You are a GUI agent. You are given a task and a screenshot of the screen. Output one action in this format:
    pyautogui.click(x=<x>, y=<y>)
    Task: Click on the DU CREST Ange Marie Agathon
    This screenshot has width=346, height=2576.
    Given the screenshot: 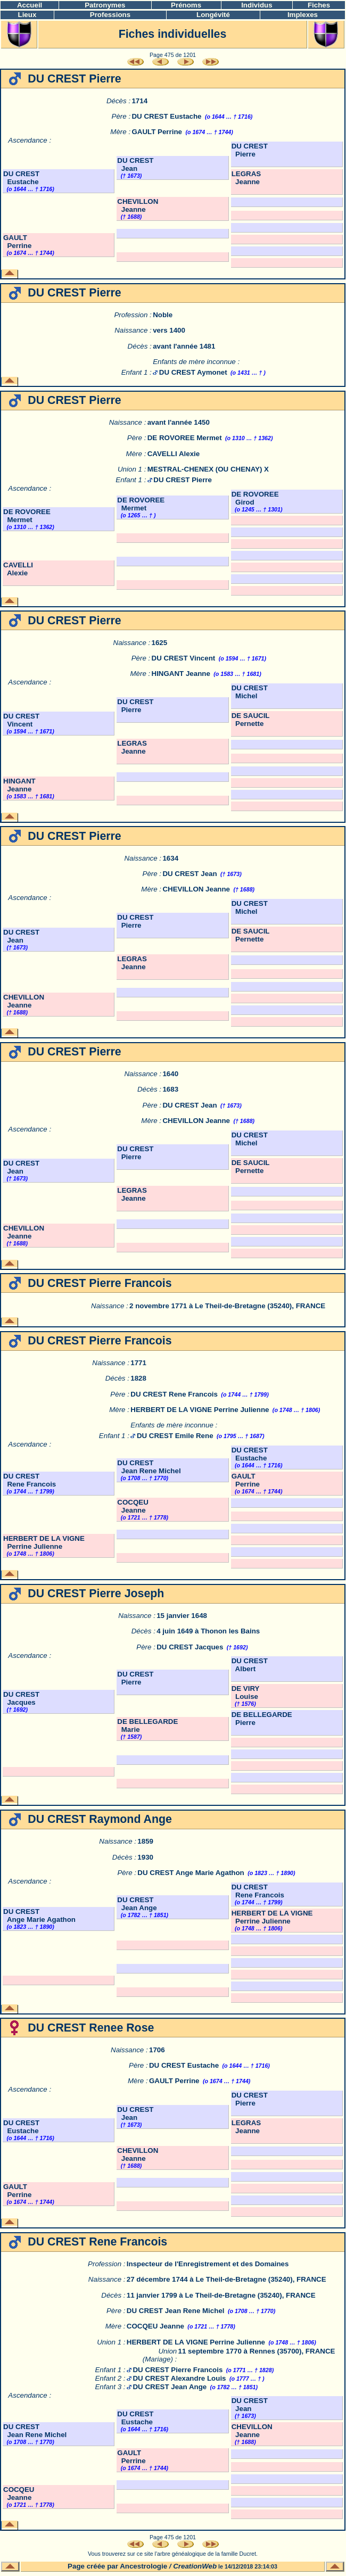 What is the action you would take?
    pyautogui.click(x=190, y=1873)
    